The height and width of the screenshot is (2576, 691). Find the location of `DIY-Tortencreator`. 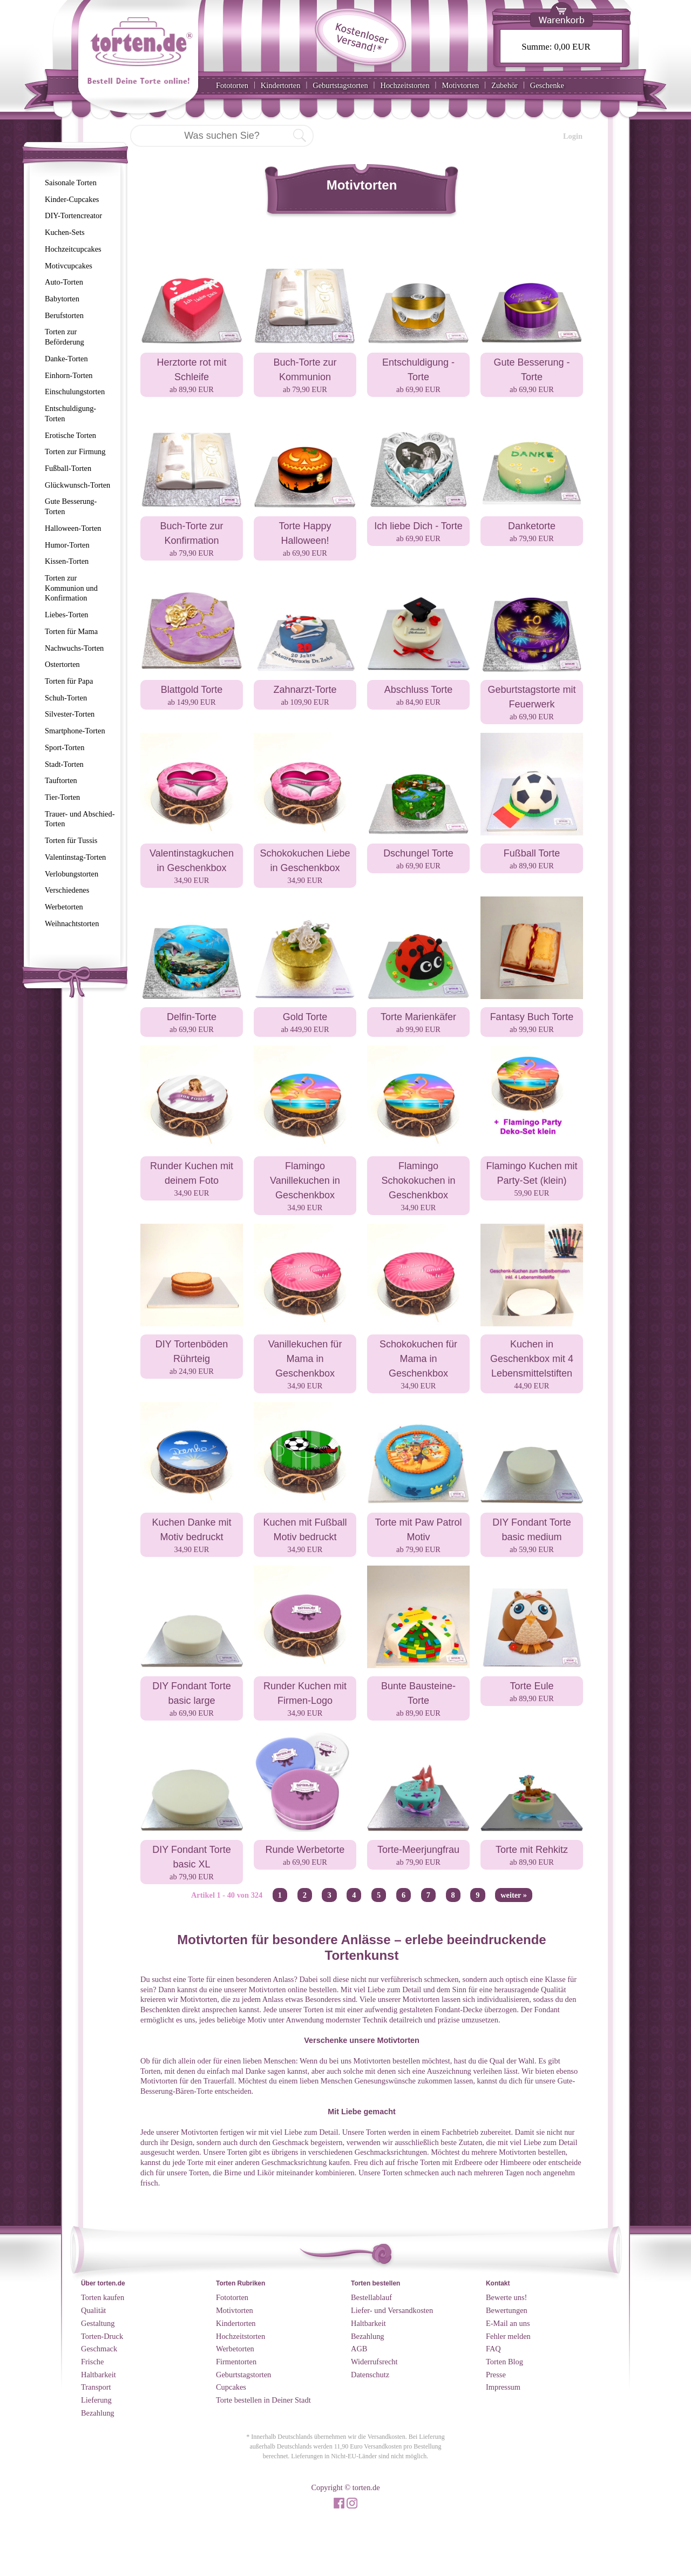

DIY-Tortencreator is located at coordinates (73, 215).